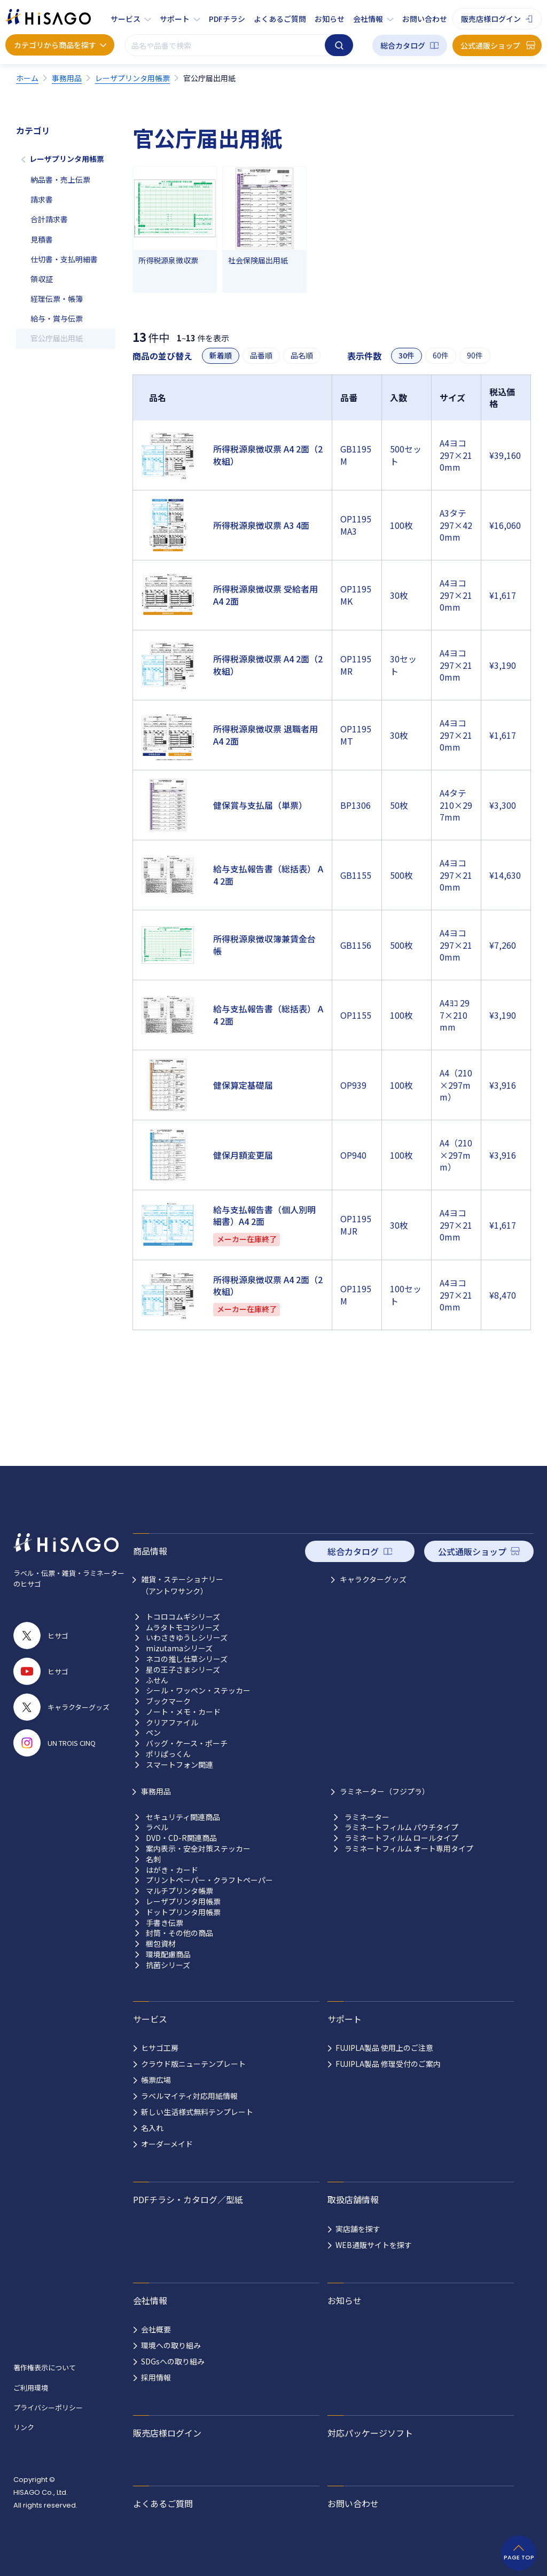  Describe the element at coordinates (179, 1890) in the screenshot. I see `マルチプリンタ帳票` at that location.